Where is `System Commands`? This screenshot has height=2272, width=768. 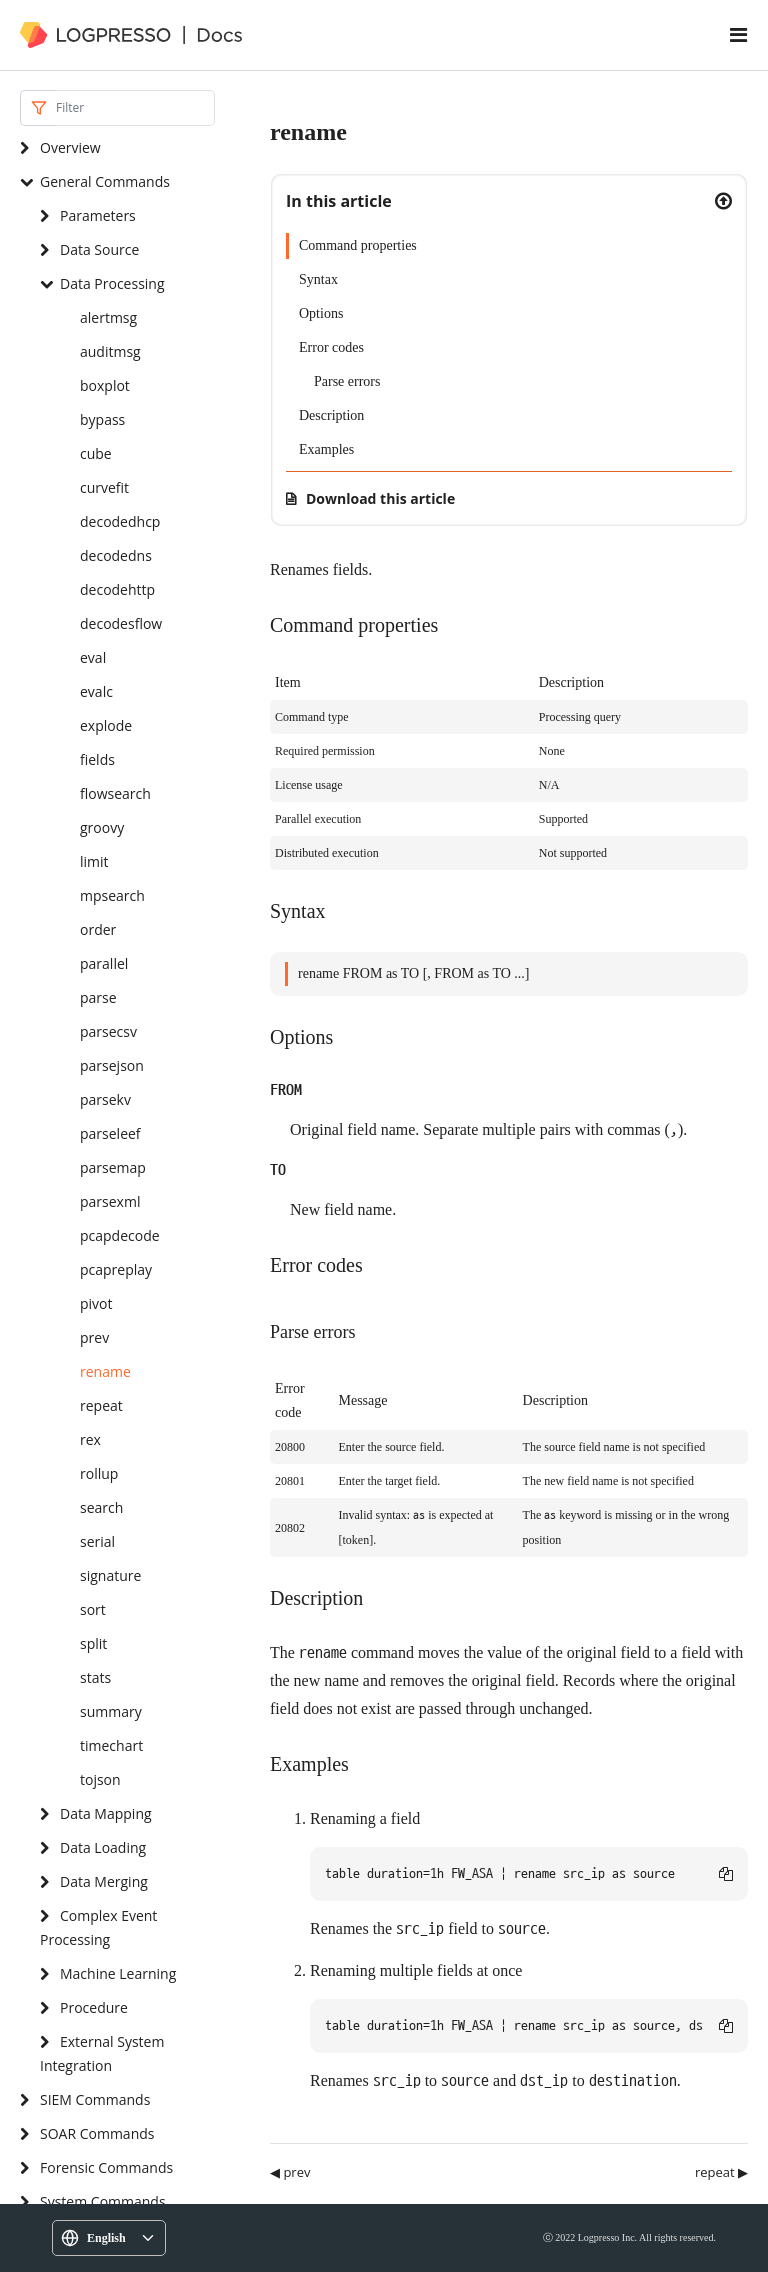
System Commands is located at coordinates (103, 2201).